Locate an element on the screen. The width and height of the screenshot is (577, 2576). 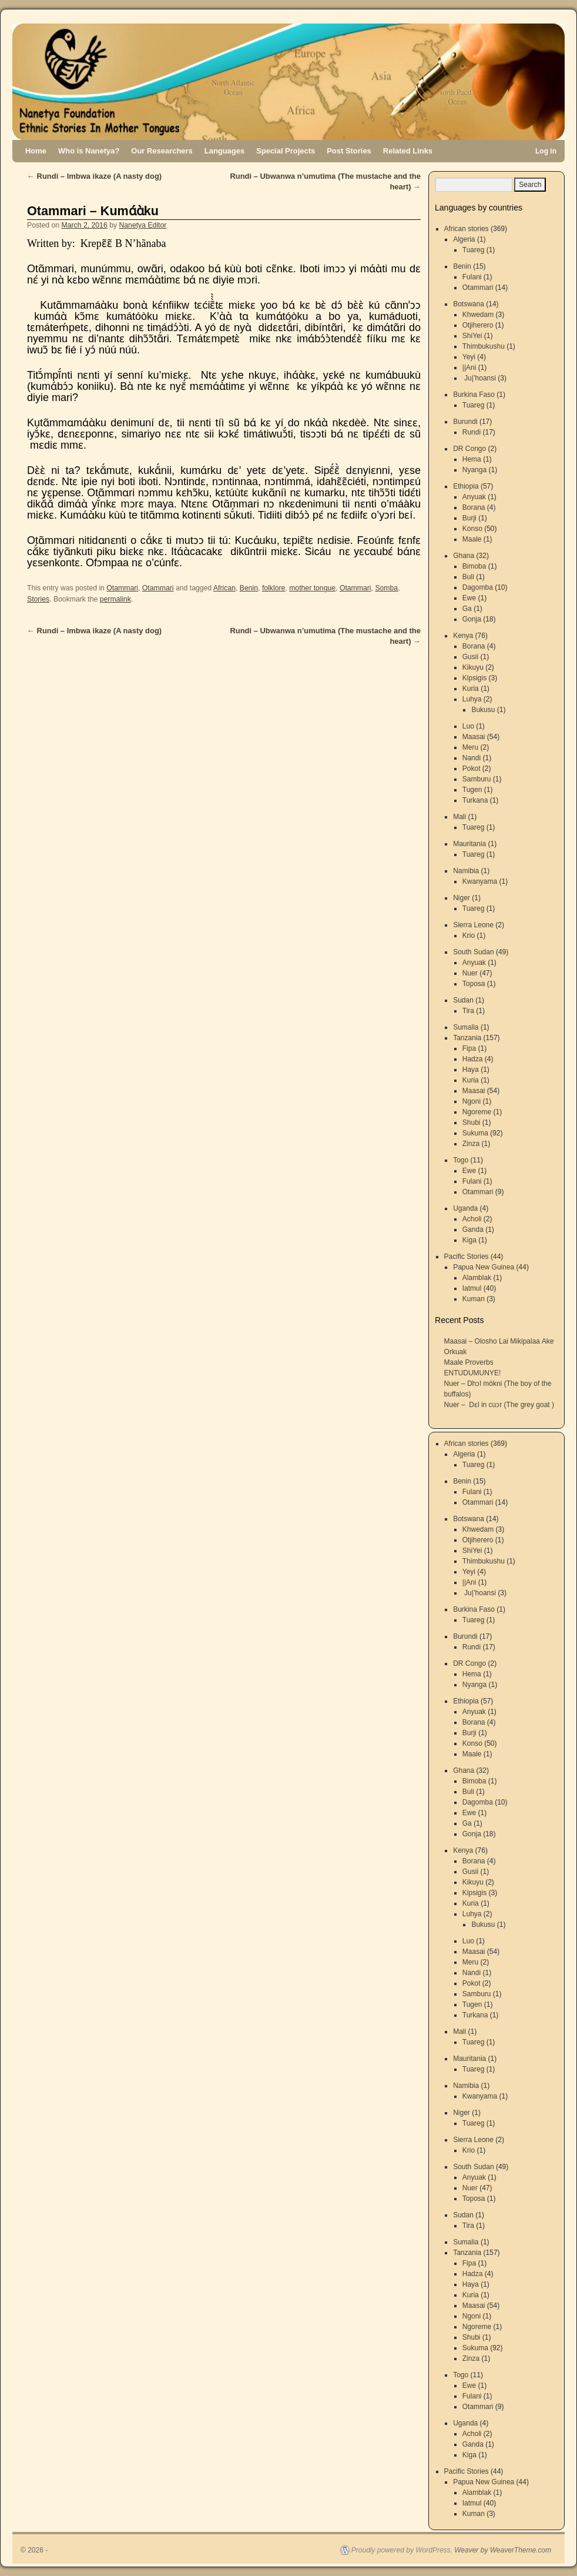
Buli is located at coordinates (468, 577).